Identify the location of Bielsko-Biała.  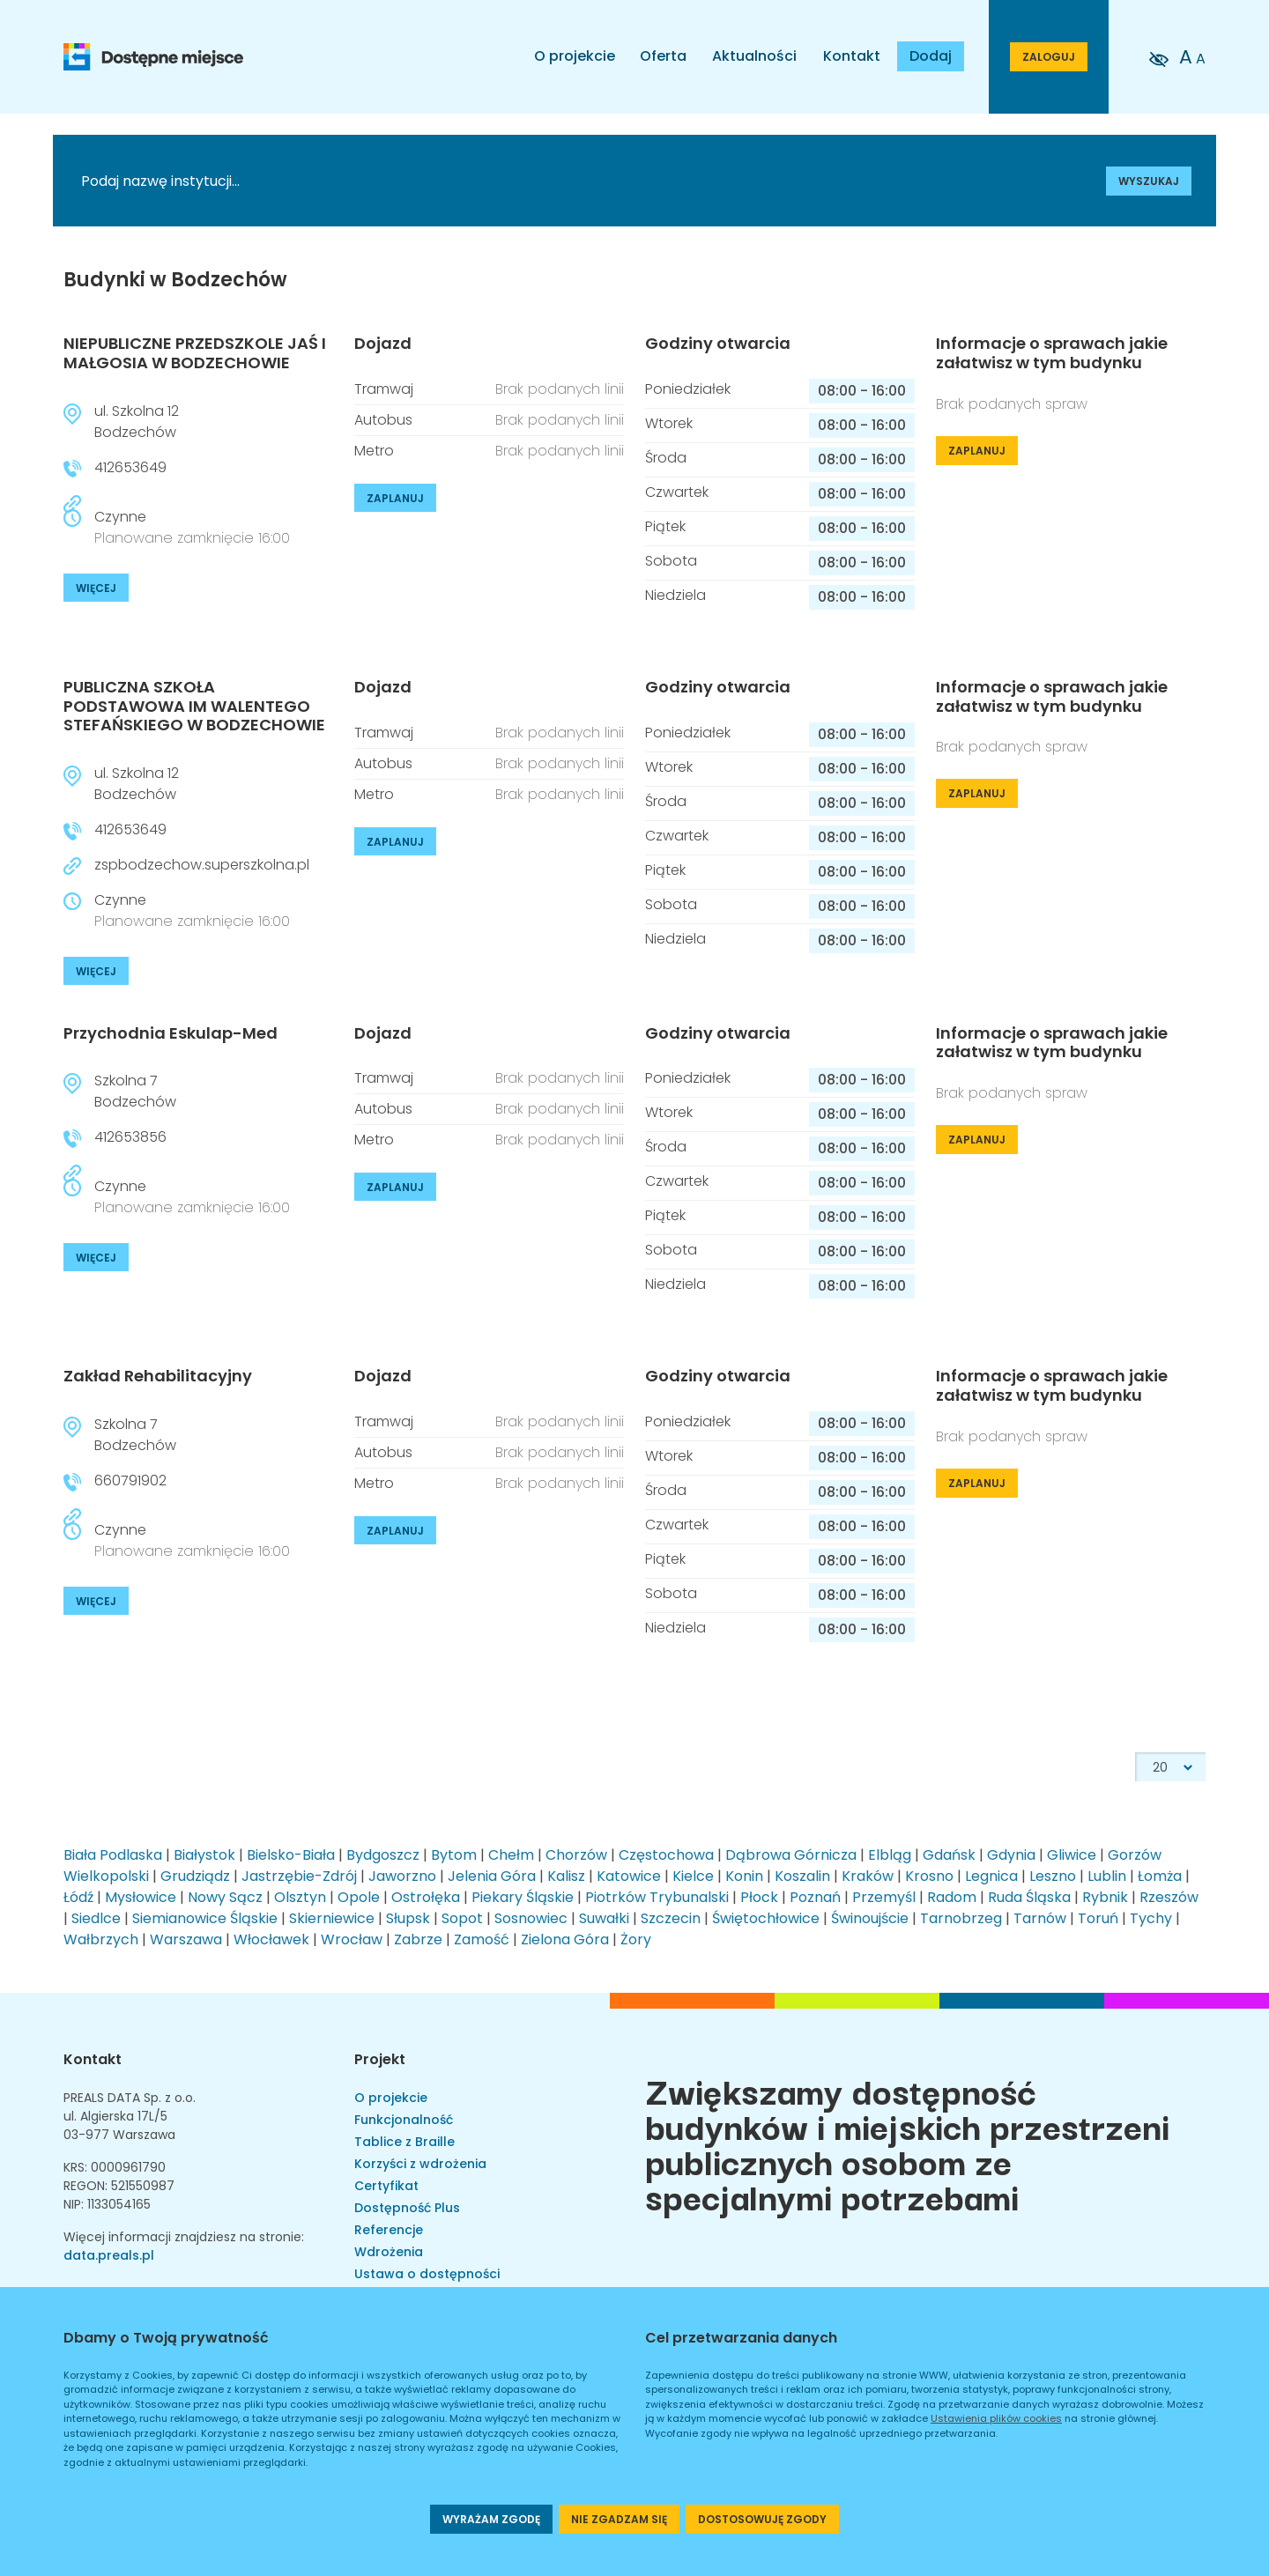
(291, 1855).